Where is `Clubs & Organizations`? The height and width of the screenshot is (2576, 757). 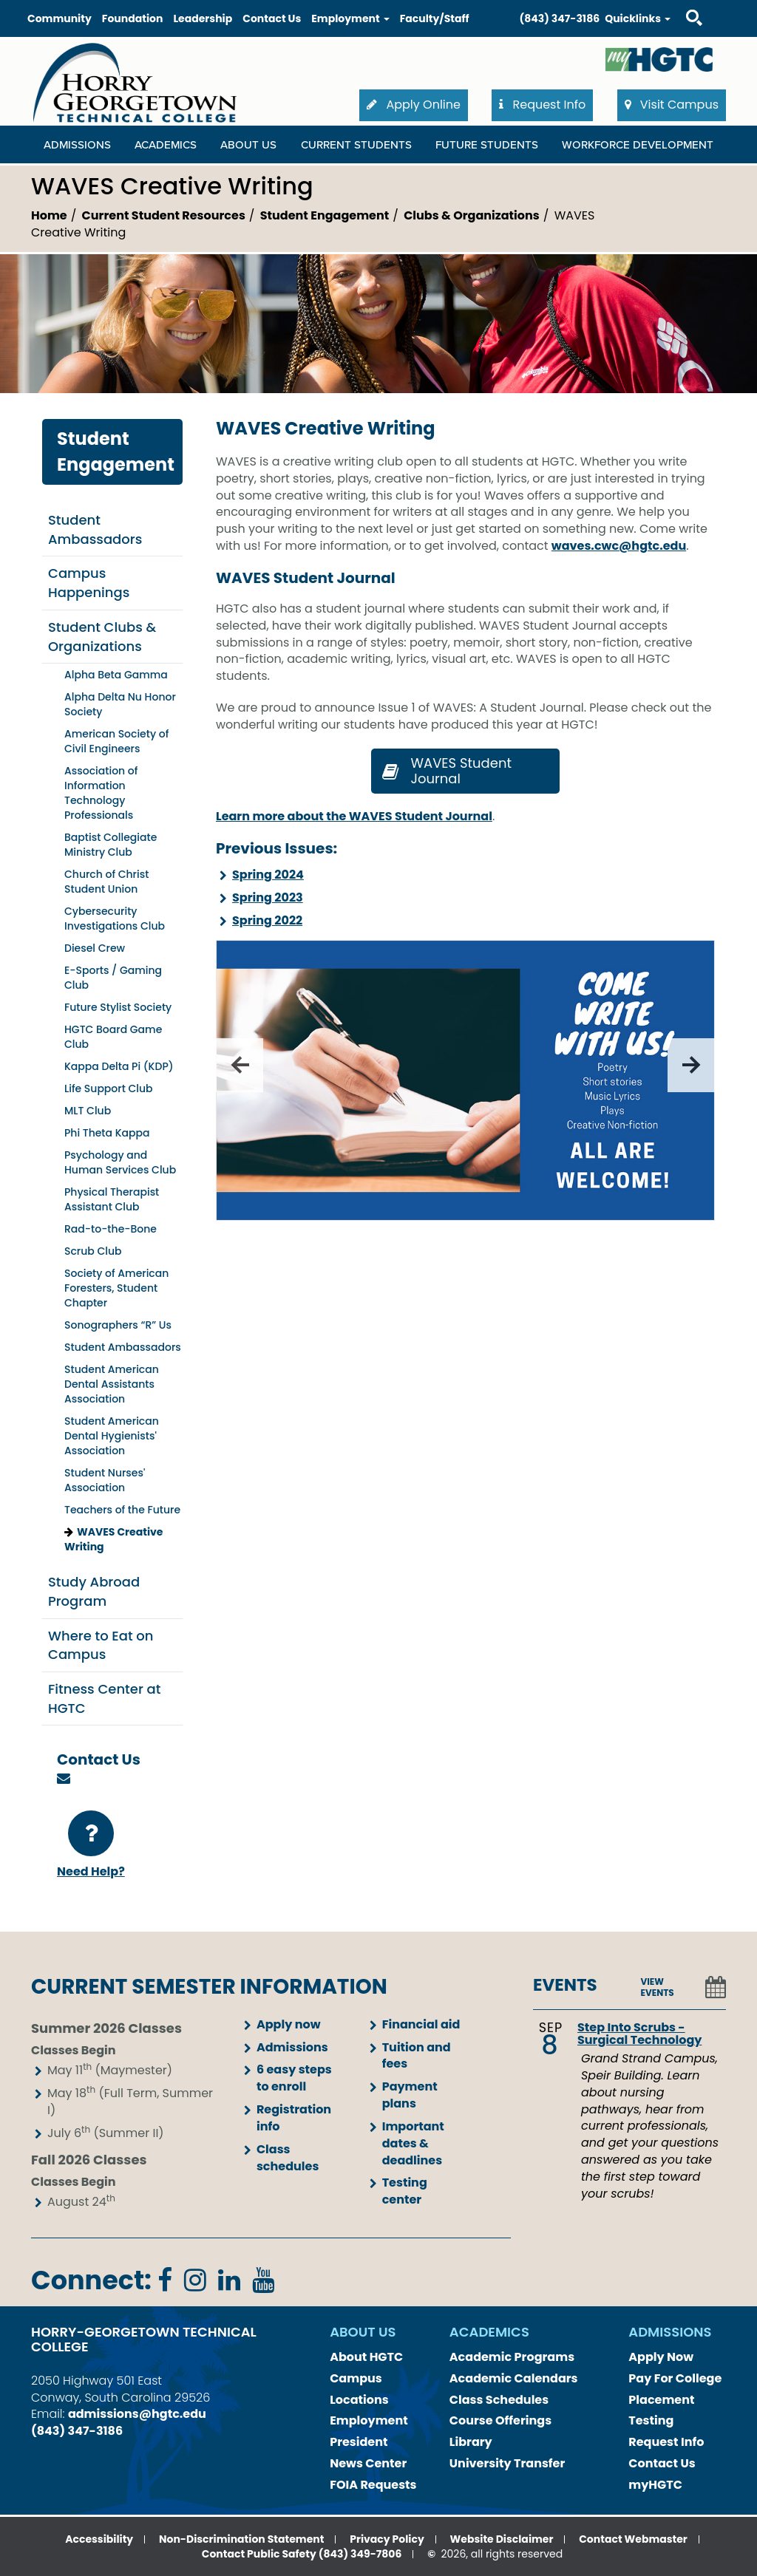 Clubs & Organizations is located at coordinates (472, 215).